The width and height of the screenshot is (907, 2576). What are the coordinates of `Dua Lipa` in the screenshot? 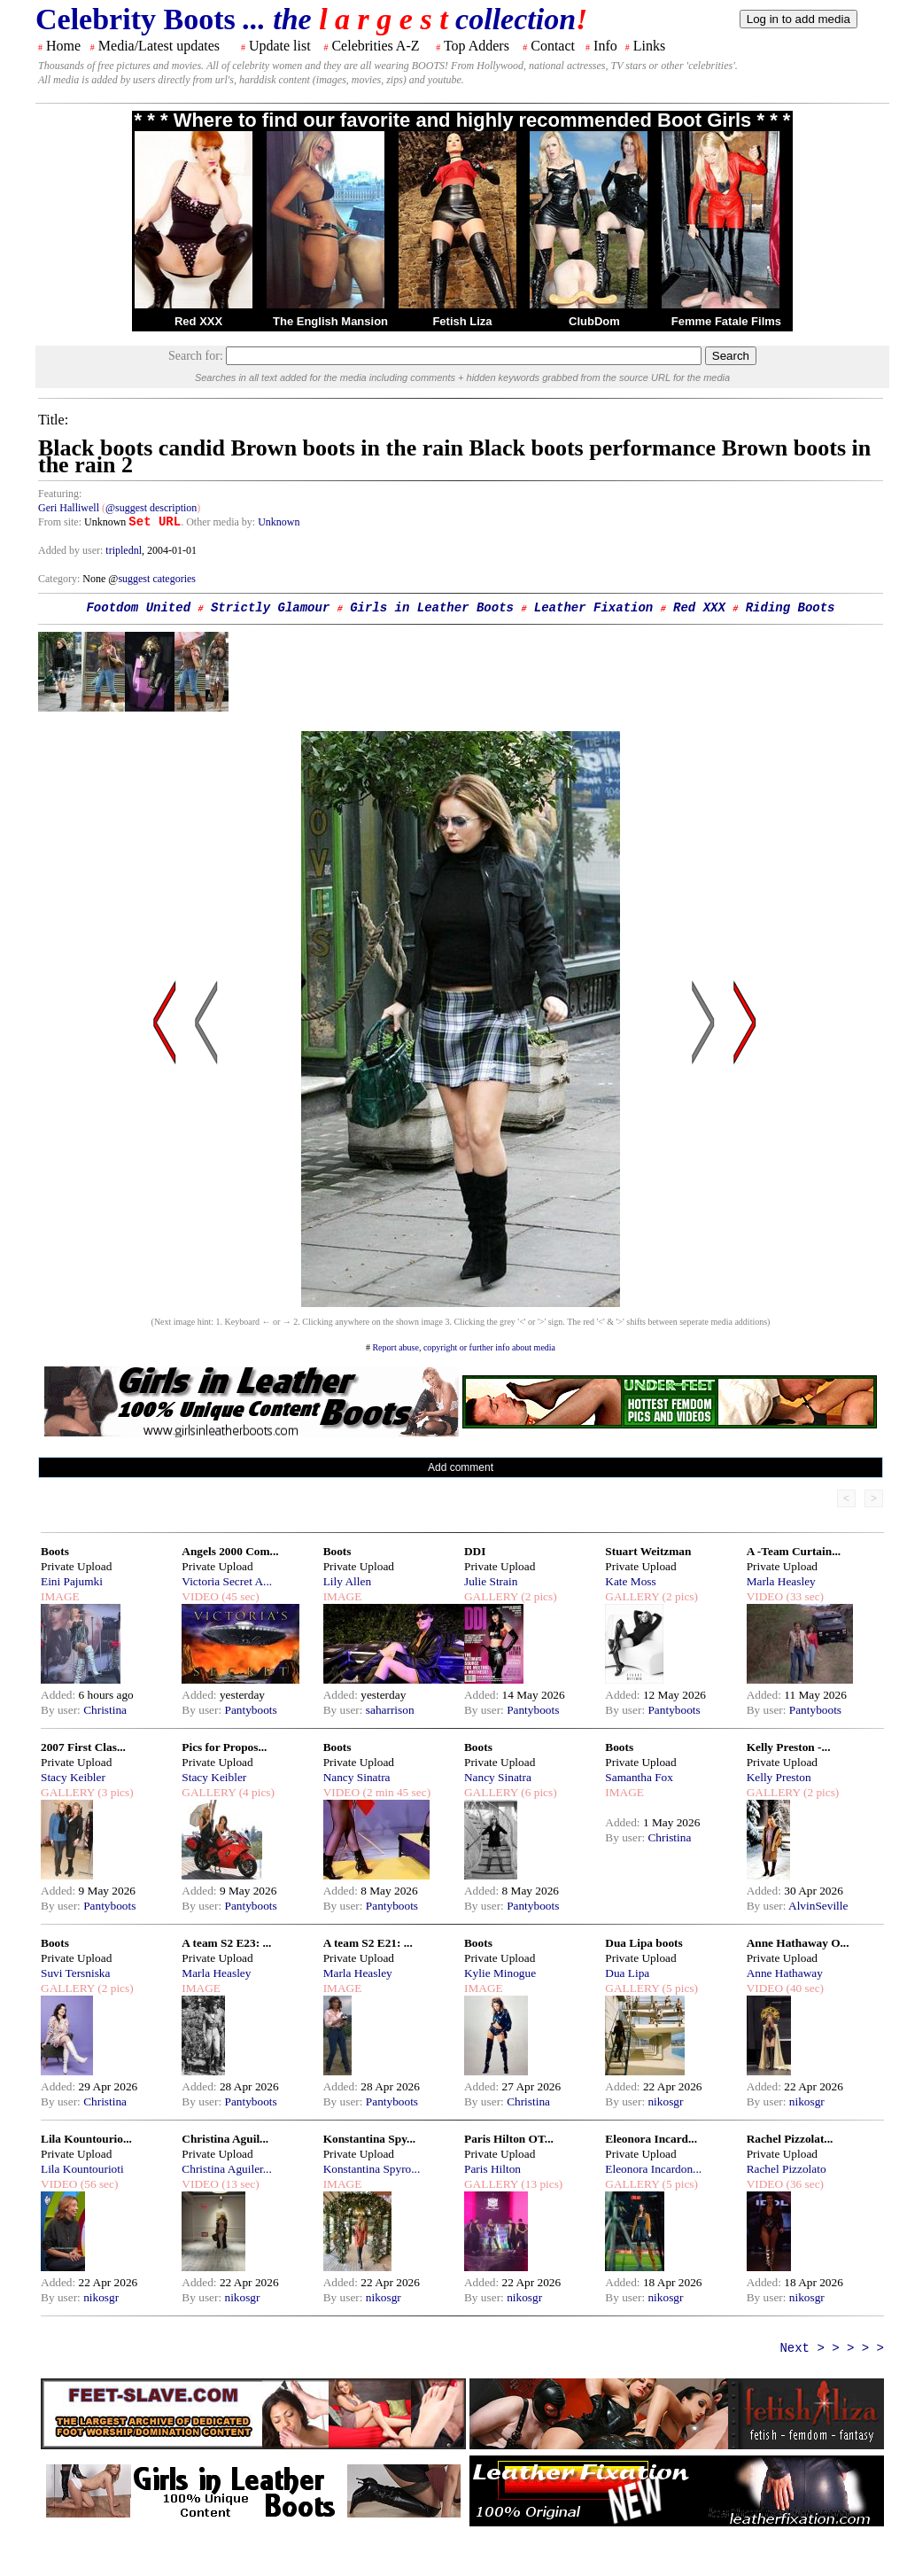 It's located at (627, 1973).